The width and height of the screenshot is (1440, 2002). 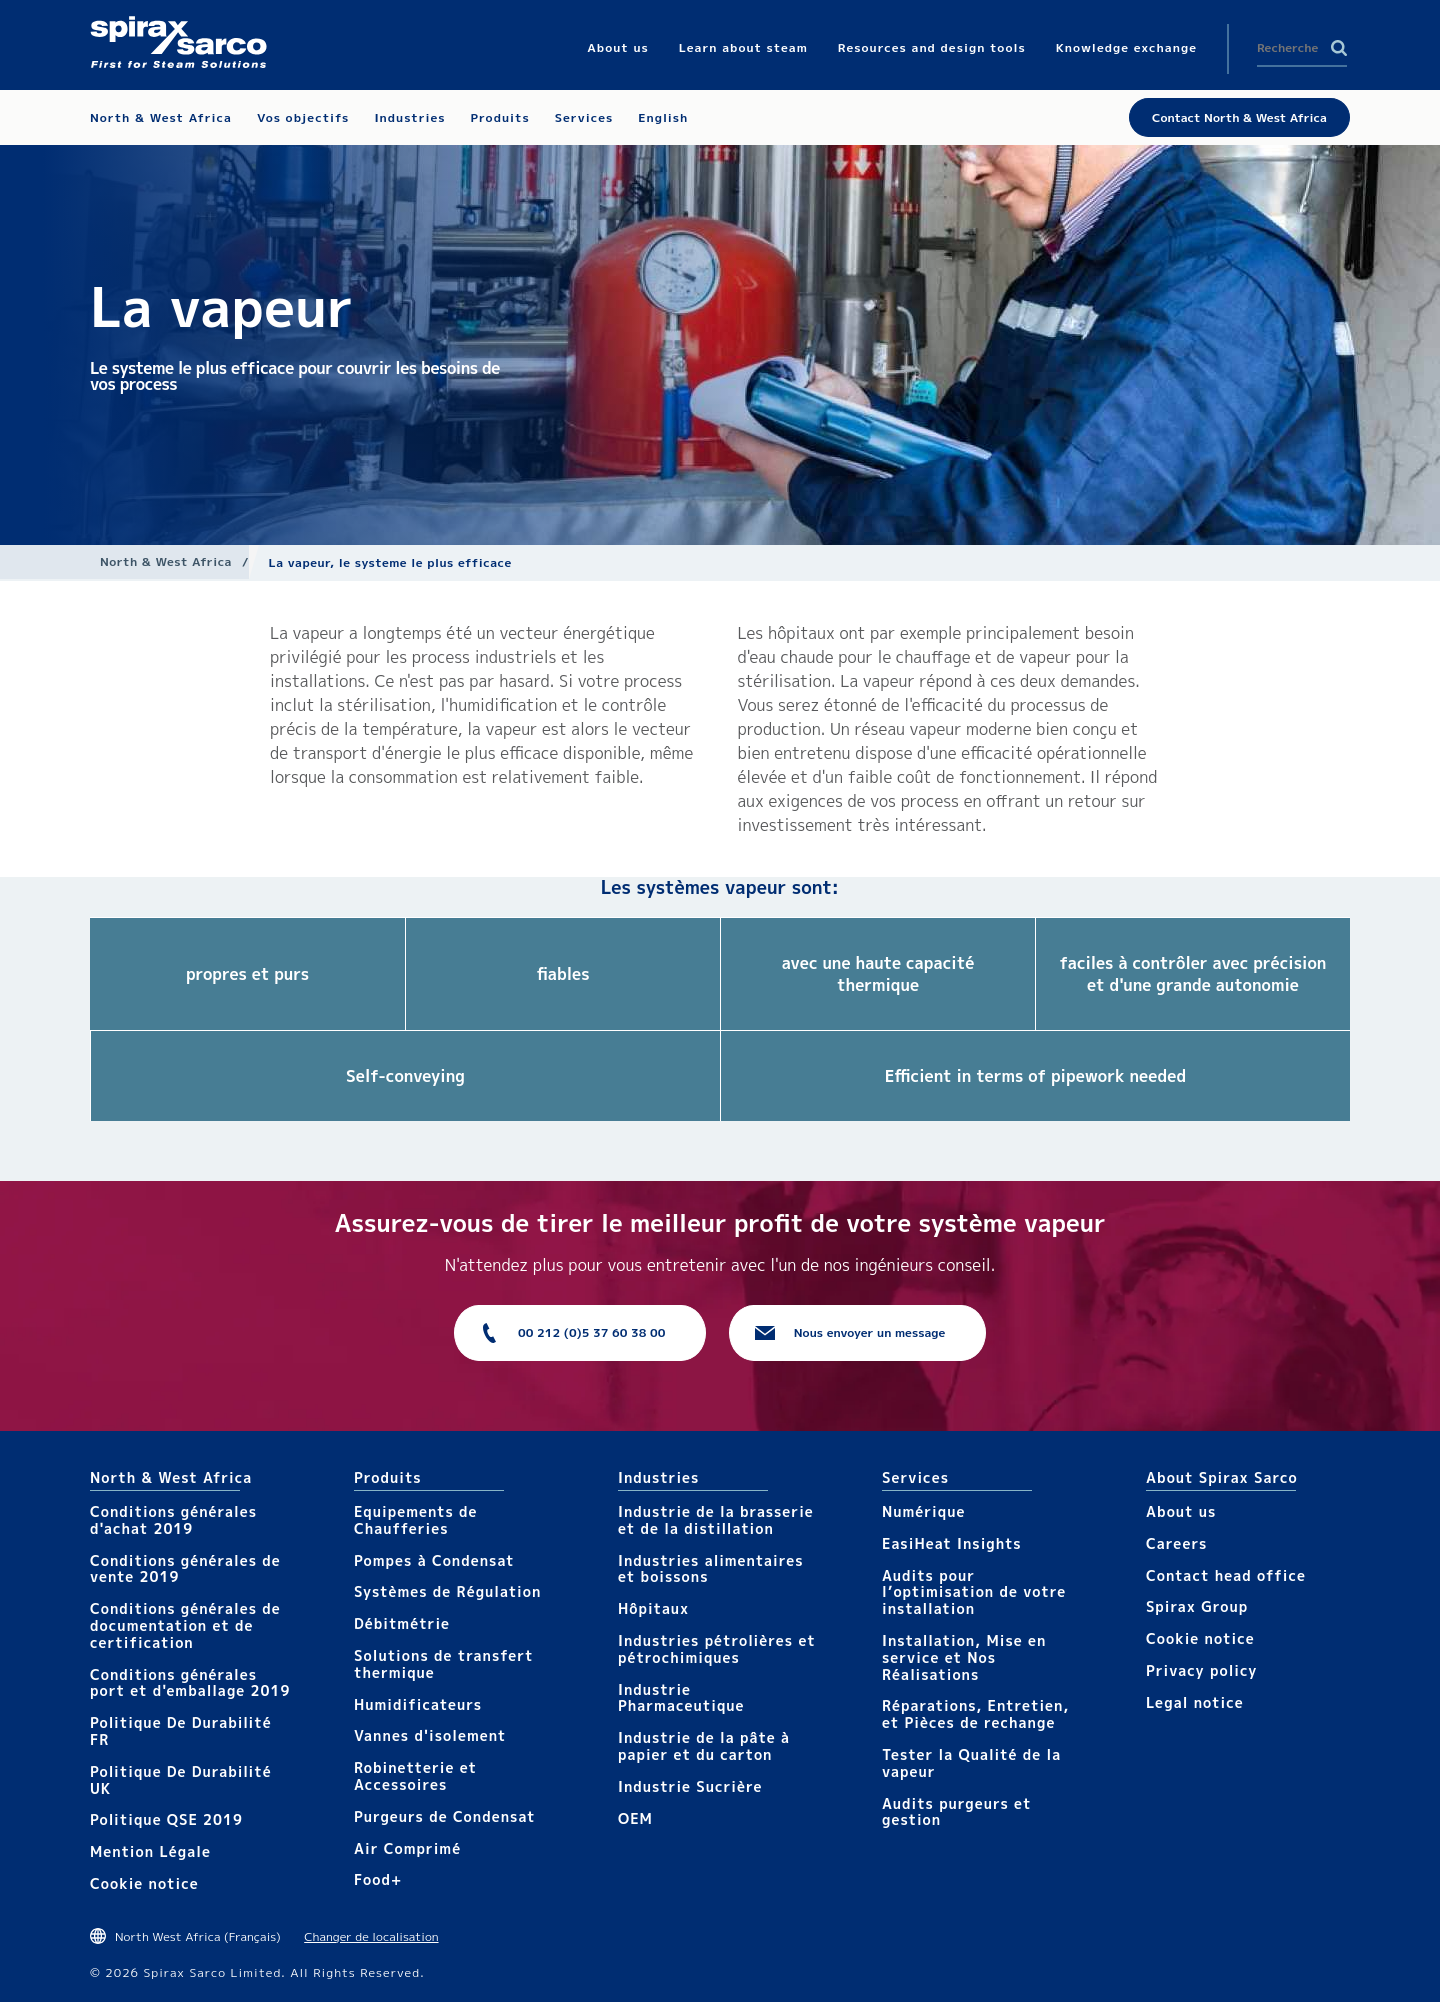 What do you see at coordinates (181, 1780) in the screenshot?
I see `Politique De Durabilité UK` at bounding box center [181, 1780].